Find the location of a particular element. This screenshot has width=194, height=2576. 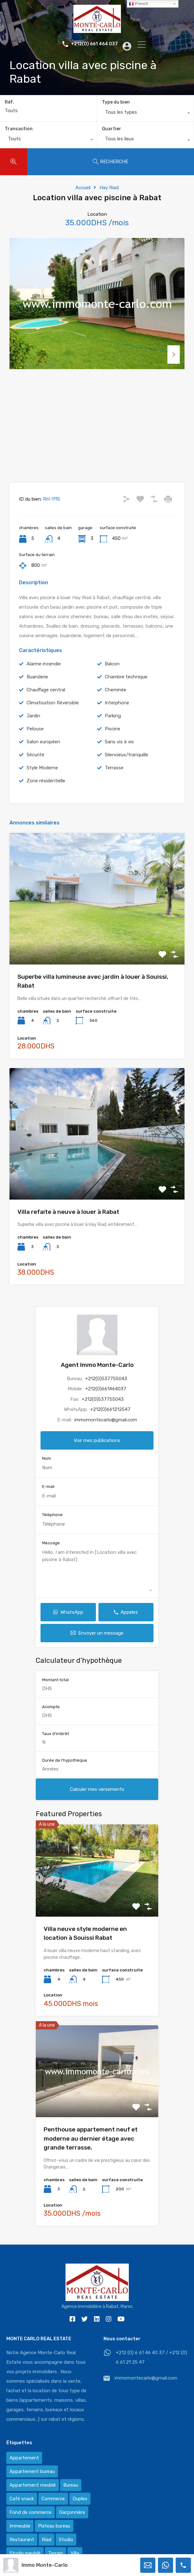

Immeuble [Immeuble (1 élément)] is located at coordinates (19, 2538).